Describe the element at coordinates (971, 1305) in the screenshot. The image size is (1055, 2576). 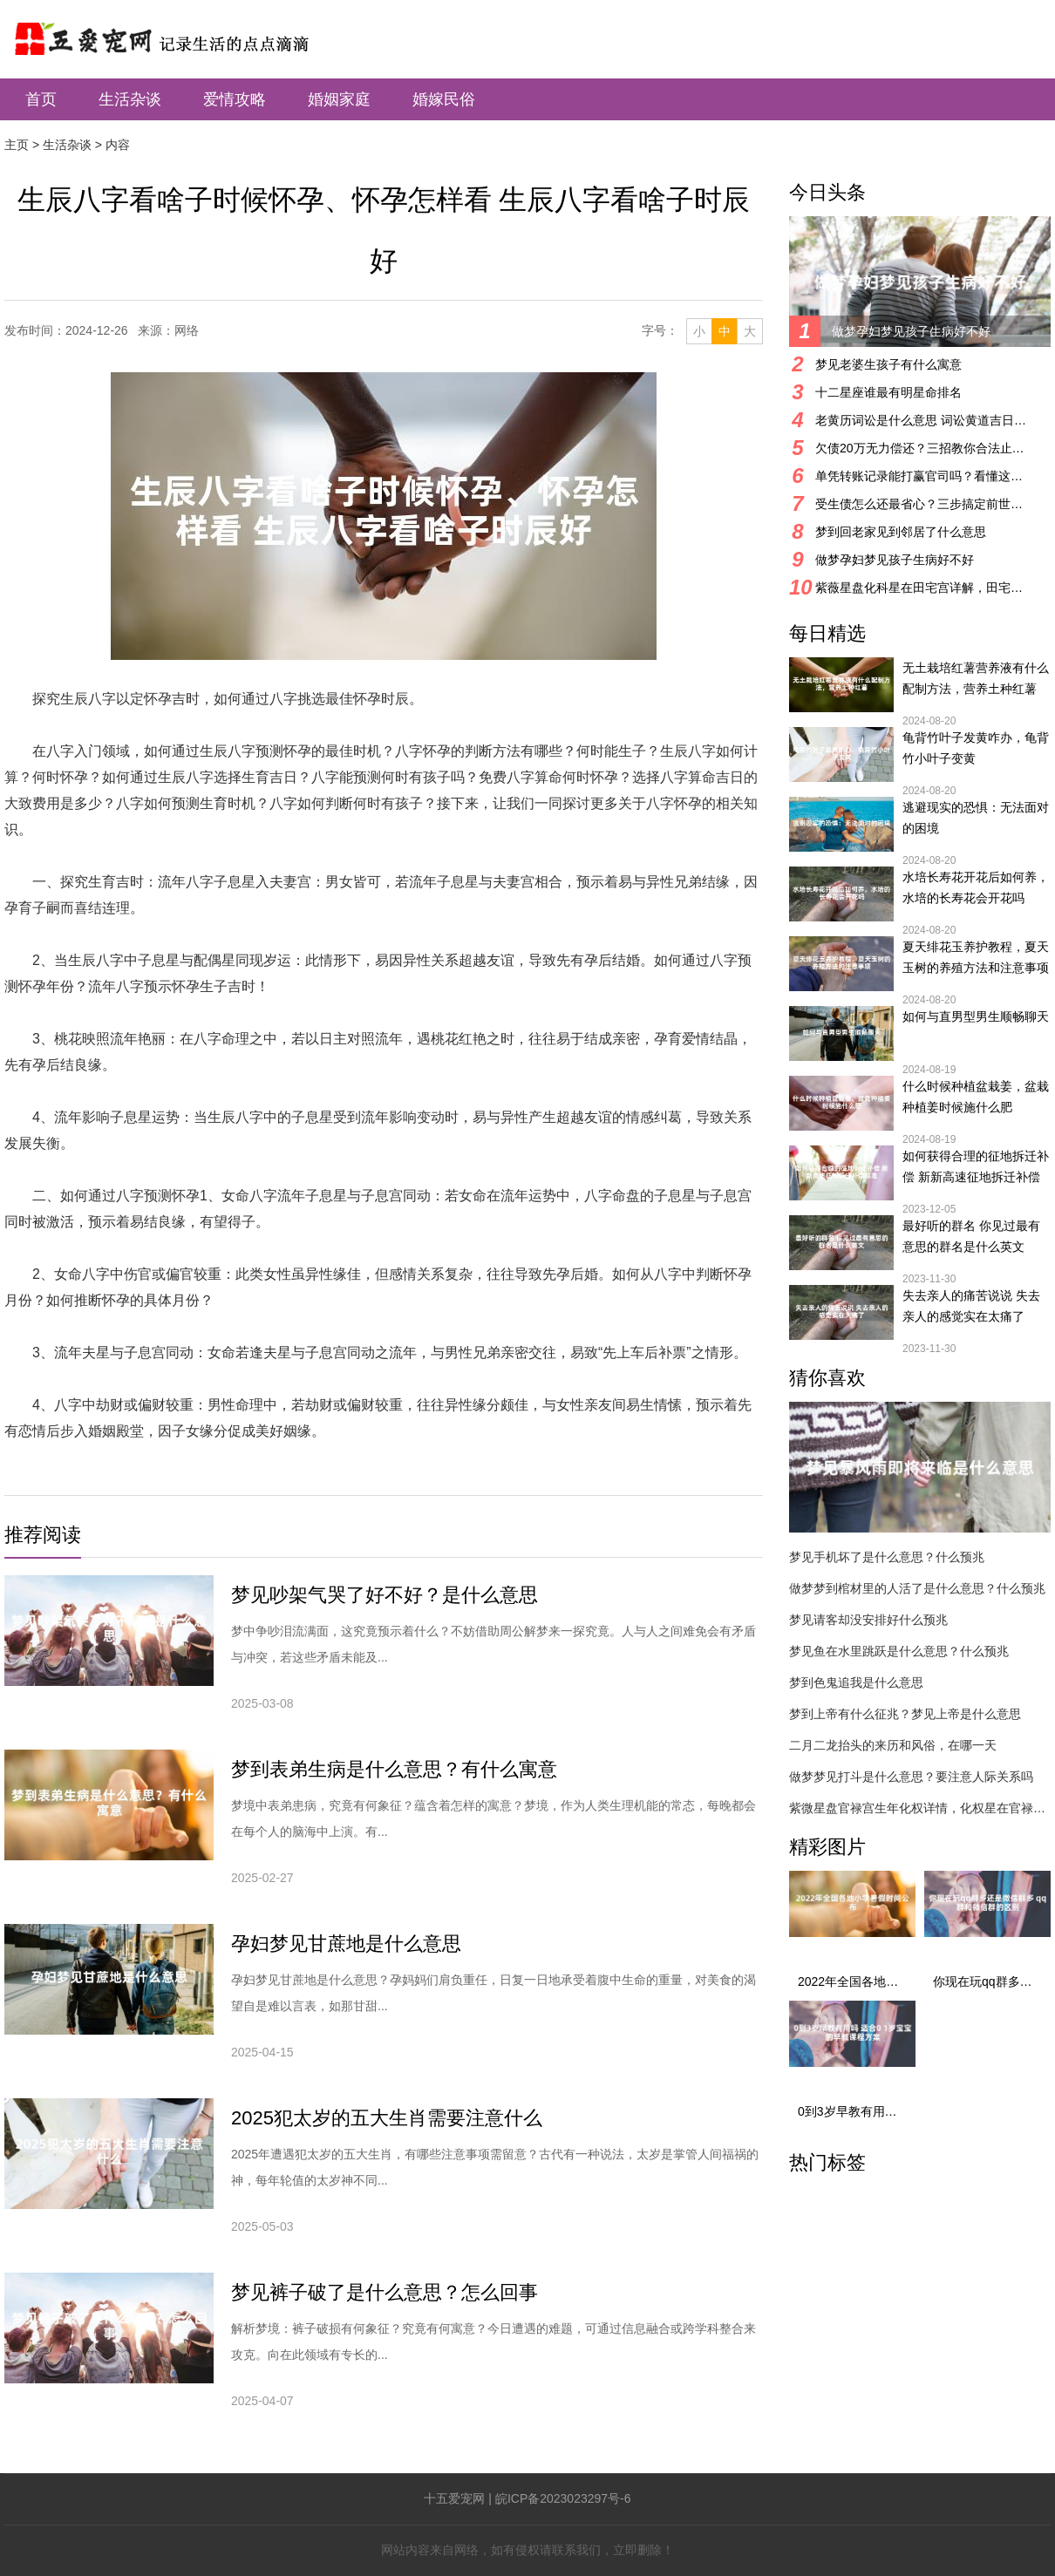
I see `失去亲人的痛苦说说 失去亲人的感觉实在太痛了` at that location.